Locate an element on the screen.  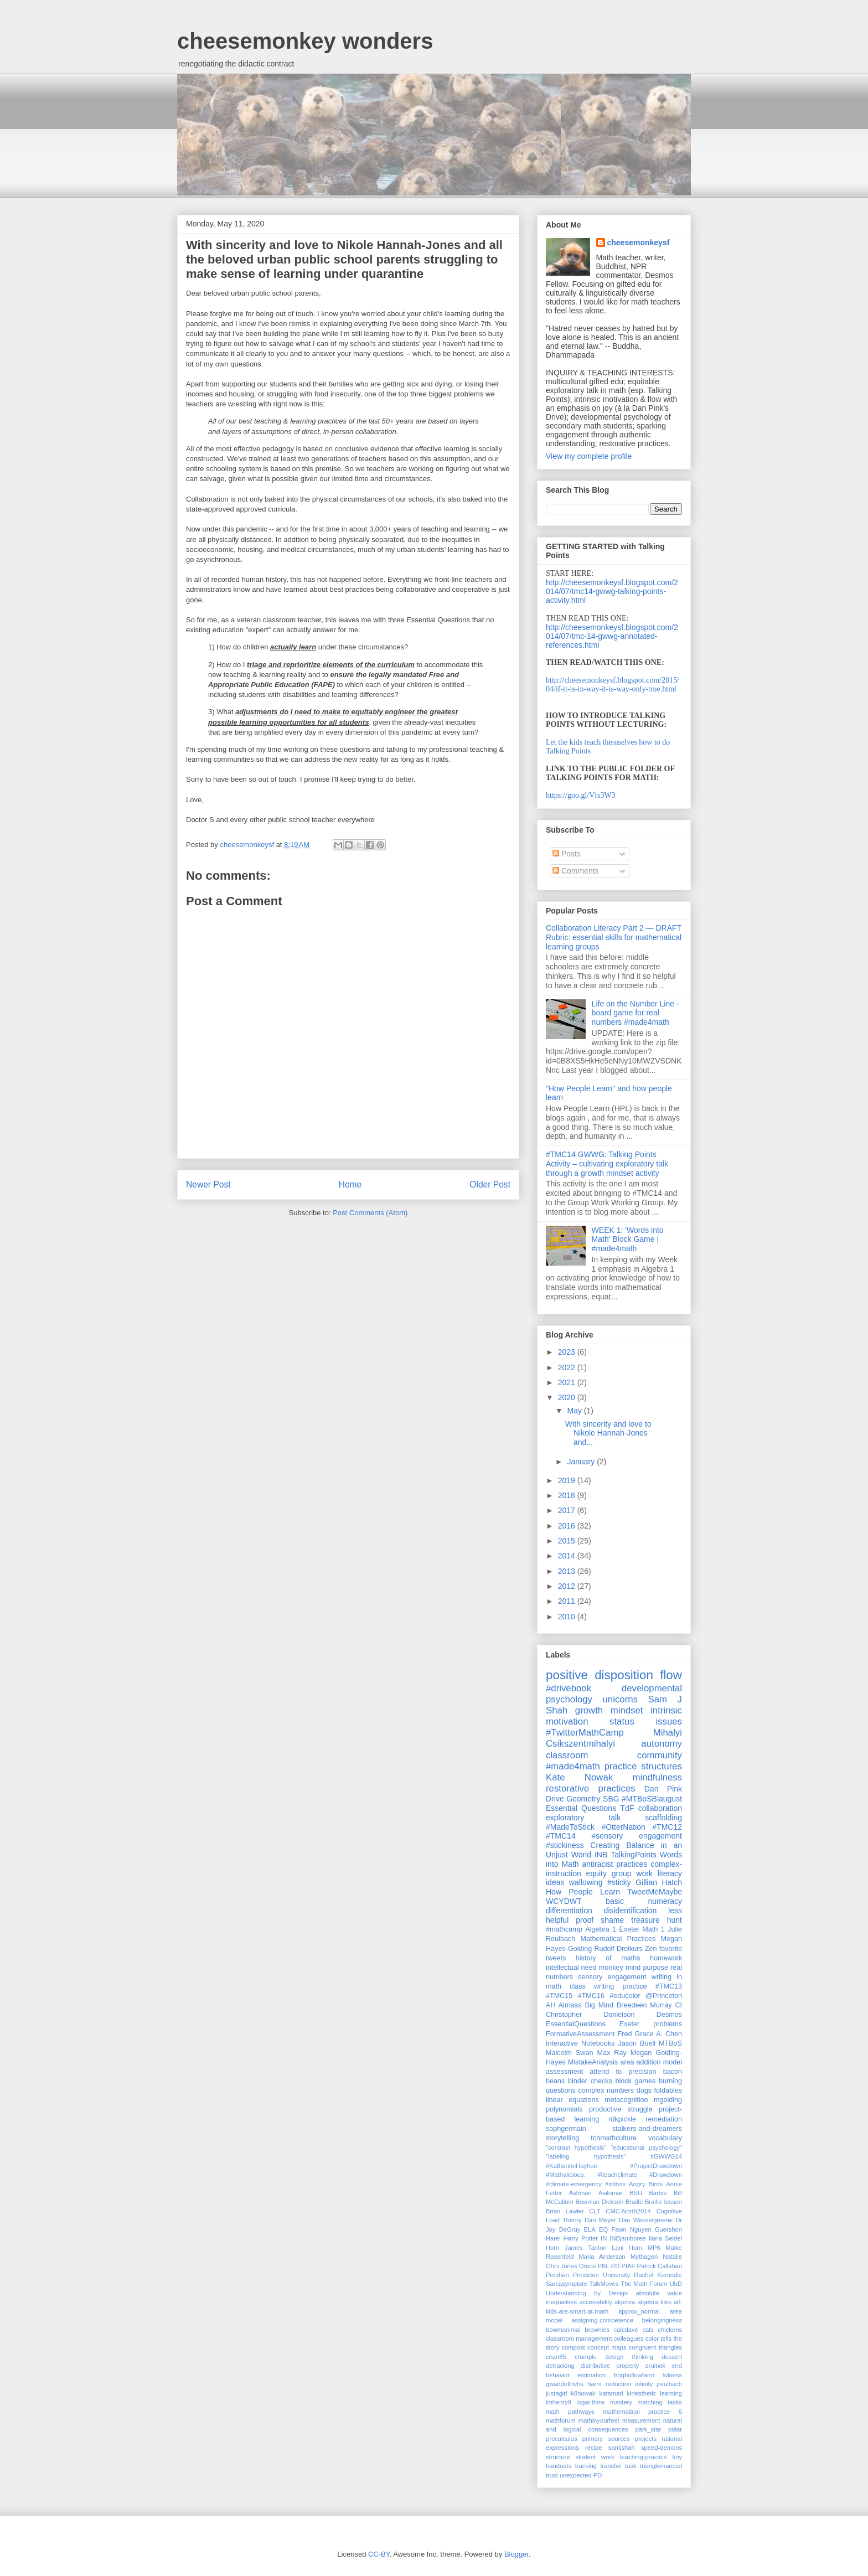
Interactive Notebooks is located at coordinates (580, 2043).